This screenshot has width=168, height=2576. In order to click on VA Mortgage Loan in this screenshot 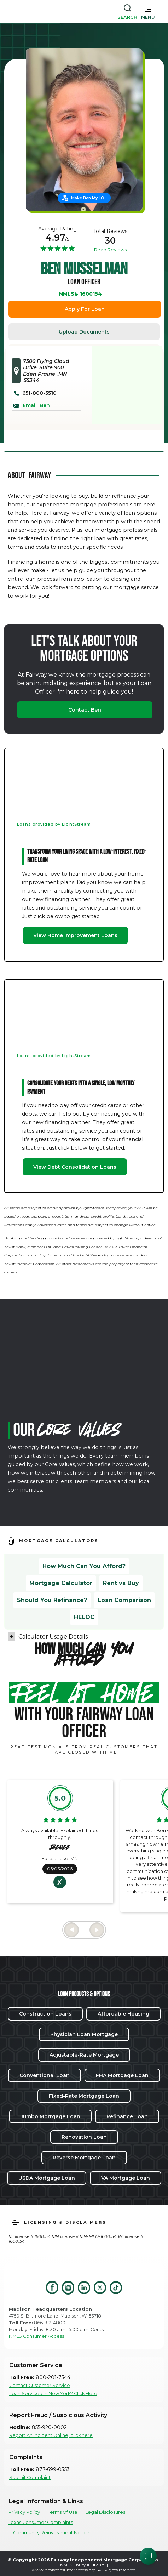, I will do `click(125, 2178)`.